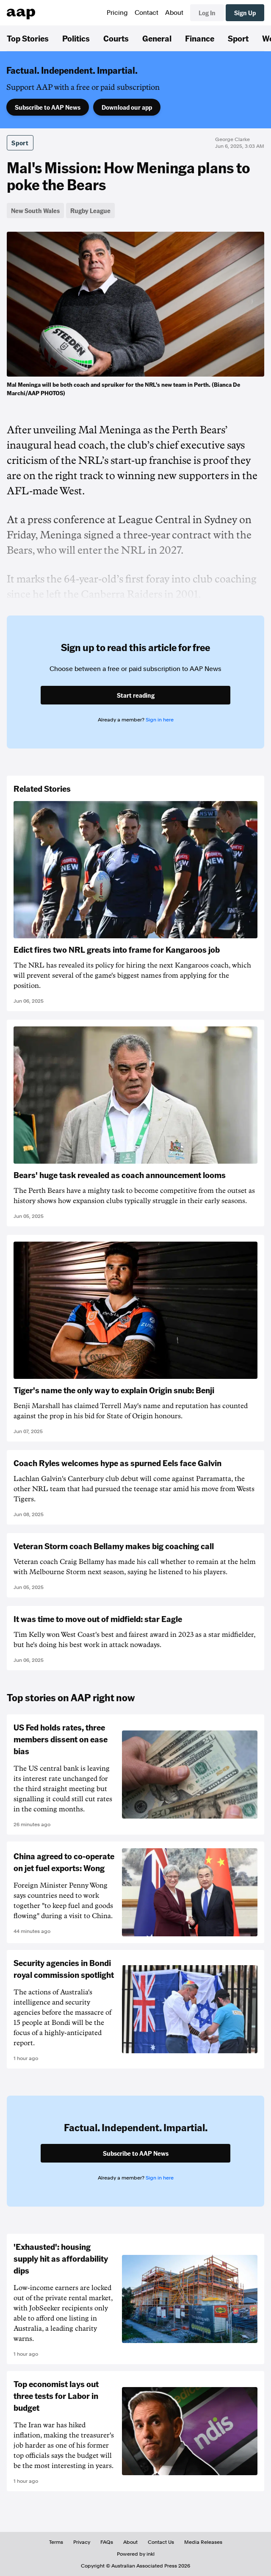 Image resolution: width=271 pixels, height=2576 pixels. I want to click on New South Wales, so click(35, 210).